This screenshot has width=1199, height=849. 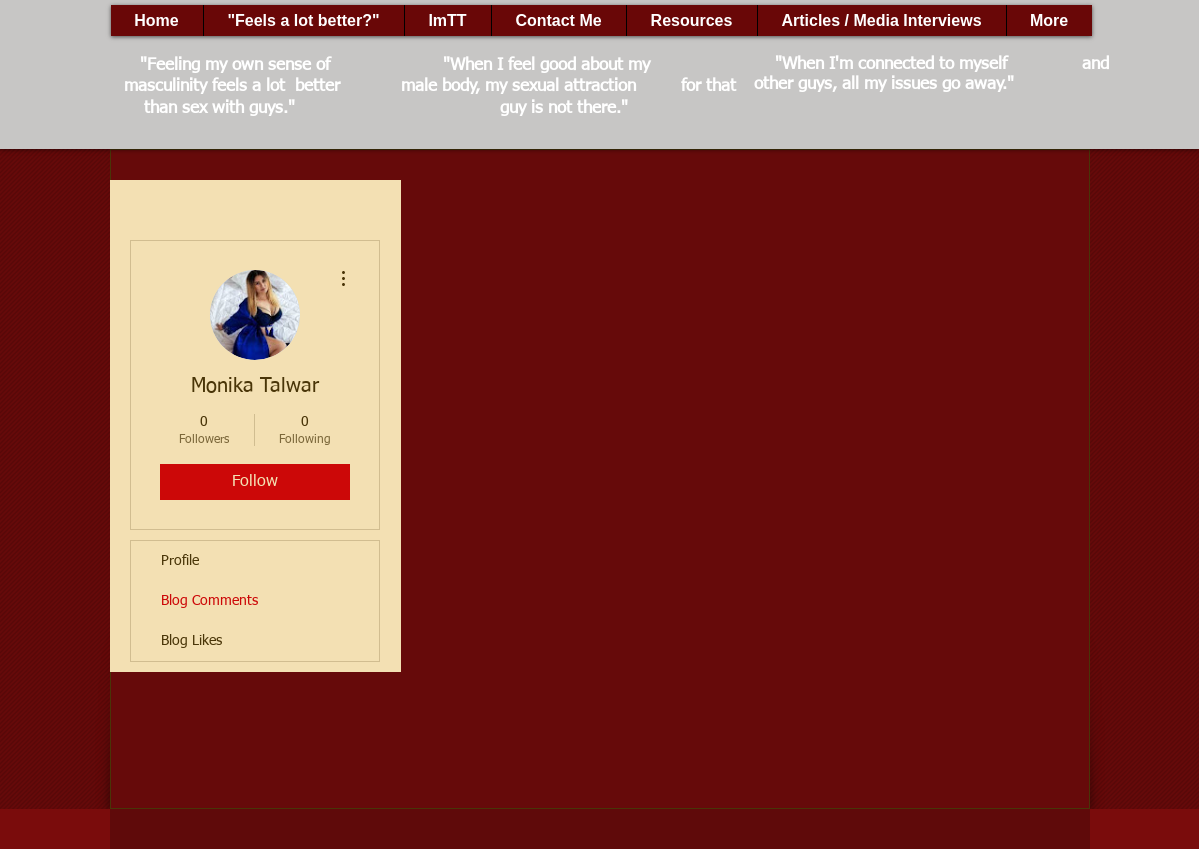 I want to click on Blog Likes, so click(x=191, y=641).